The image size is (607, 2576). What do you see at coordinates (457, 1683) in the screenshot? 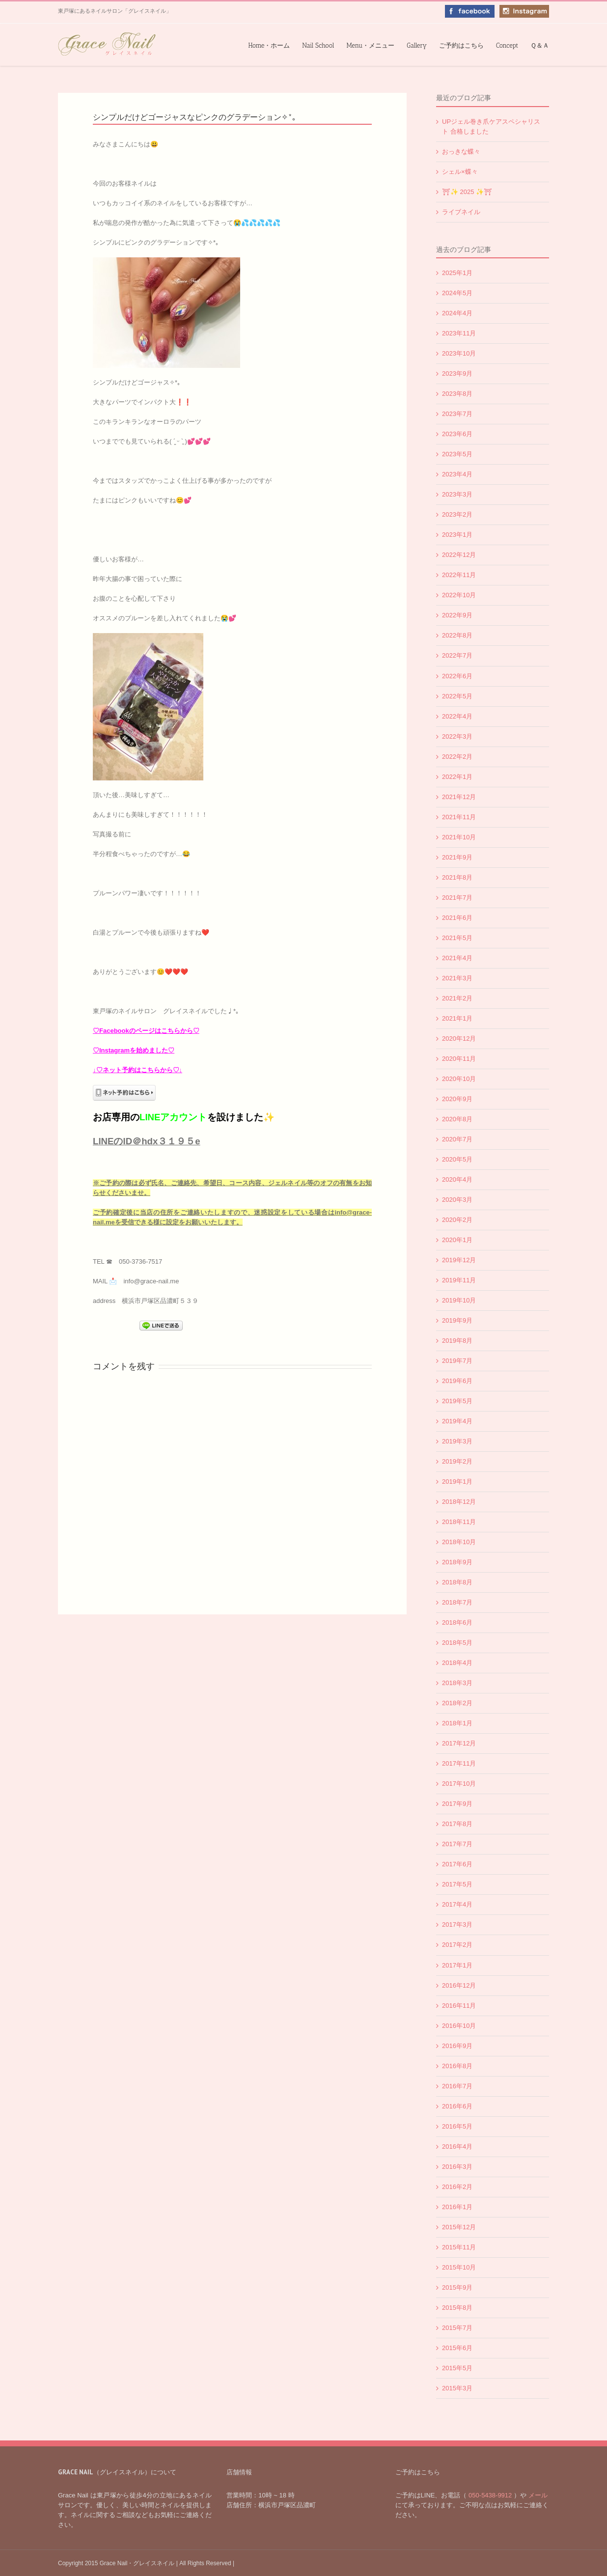
I see `2018年3月` at bounding box center [457, 1683].